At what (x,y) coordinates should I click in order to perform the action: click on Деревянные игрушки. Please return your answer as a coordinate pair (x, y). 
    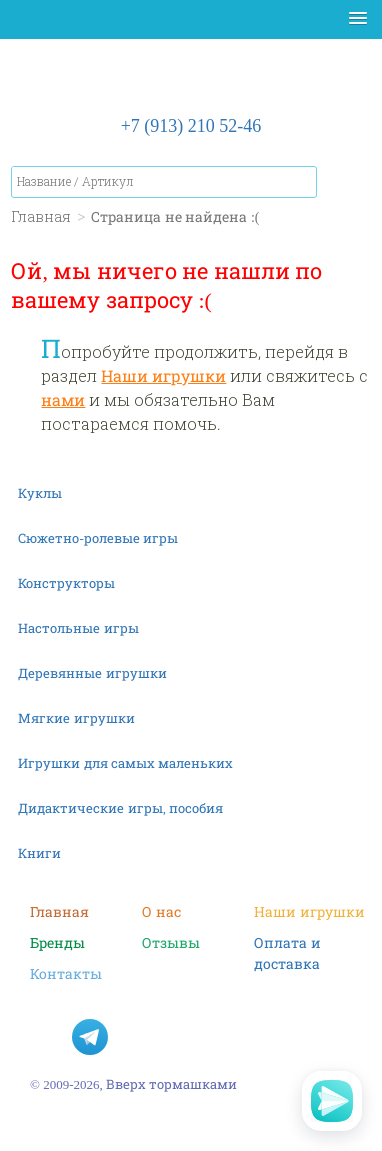
    Looking at the image, I should click on (92, 673).